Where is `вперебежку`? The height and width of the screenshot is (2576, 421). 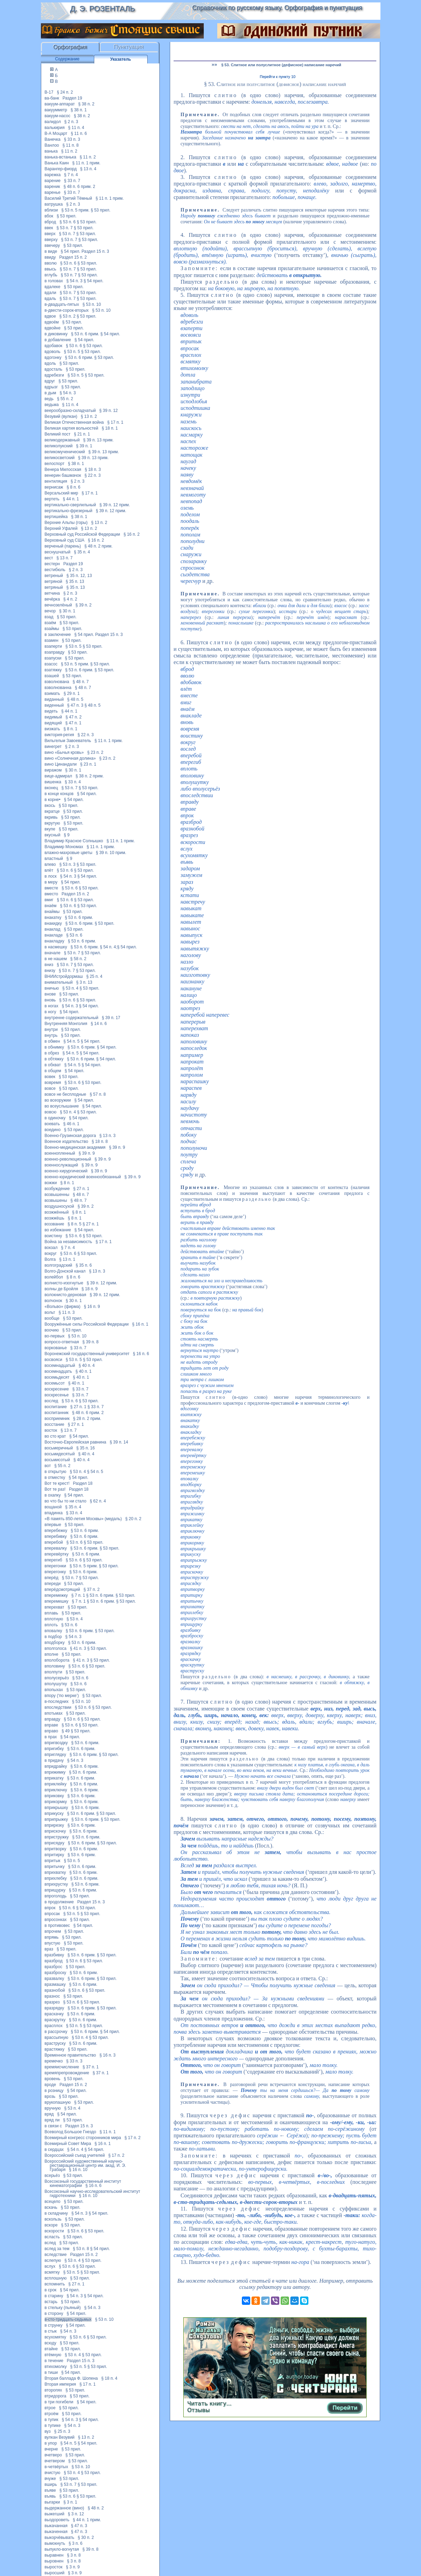
вперебежку is located at coordinates (56, 1530).